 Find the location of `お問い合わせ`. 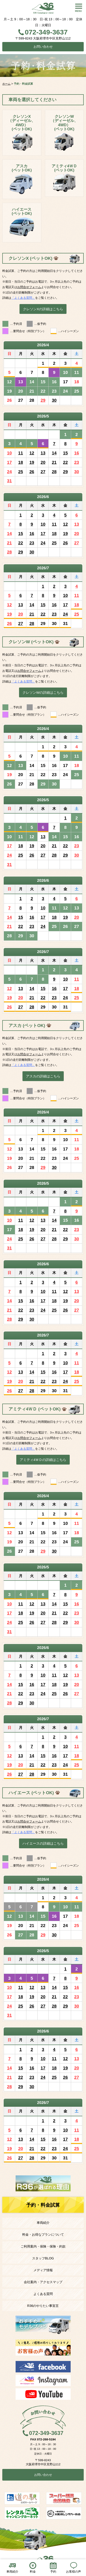

お問い合わせ is located at coordinates (43, 46).